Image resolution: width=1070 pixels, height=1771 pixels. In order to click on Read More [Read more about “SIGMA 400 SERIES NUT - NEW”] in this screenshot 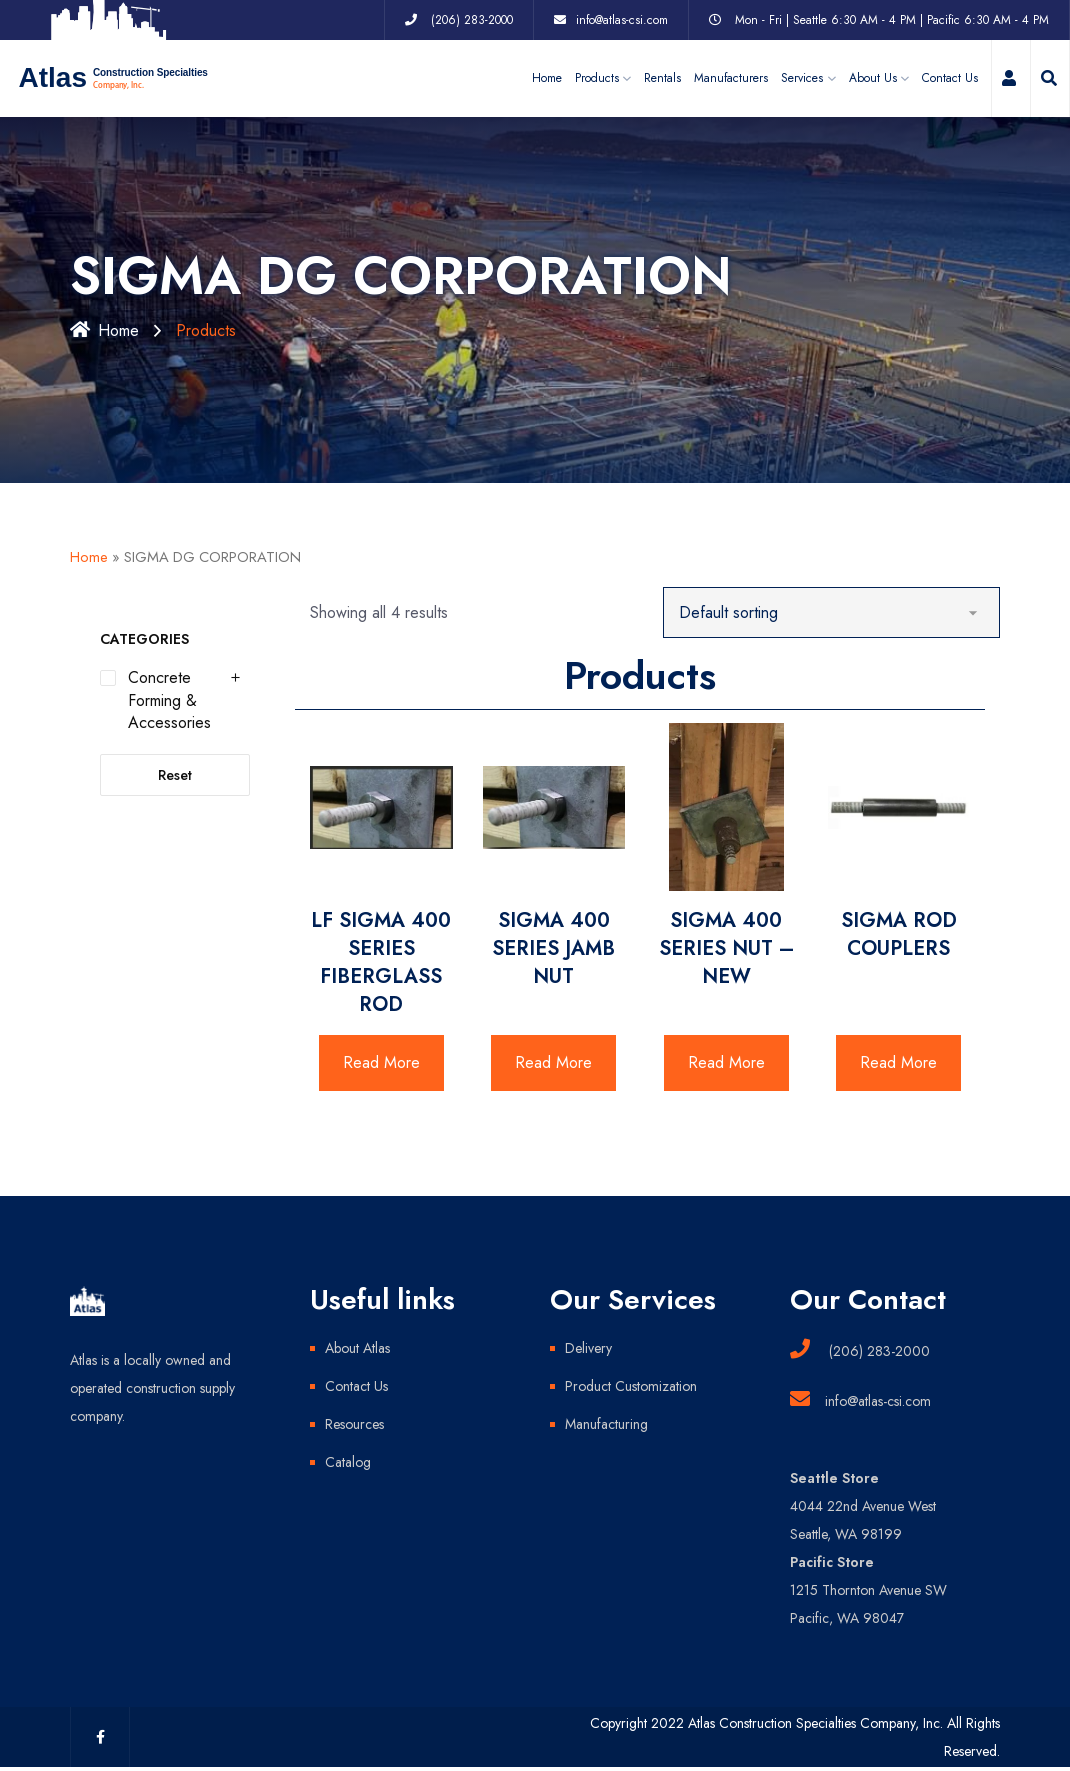, I will do `click(726, 1062)`.